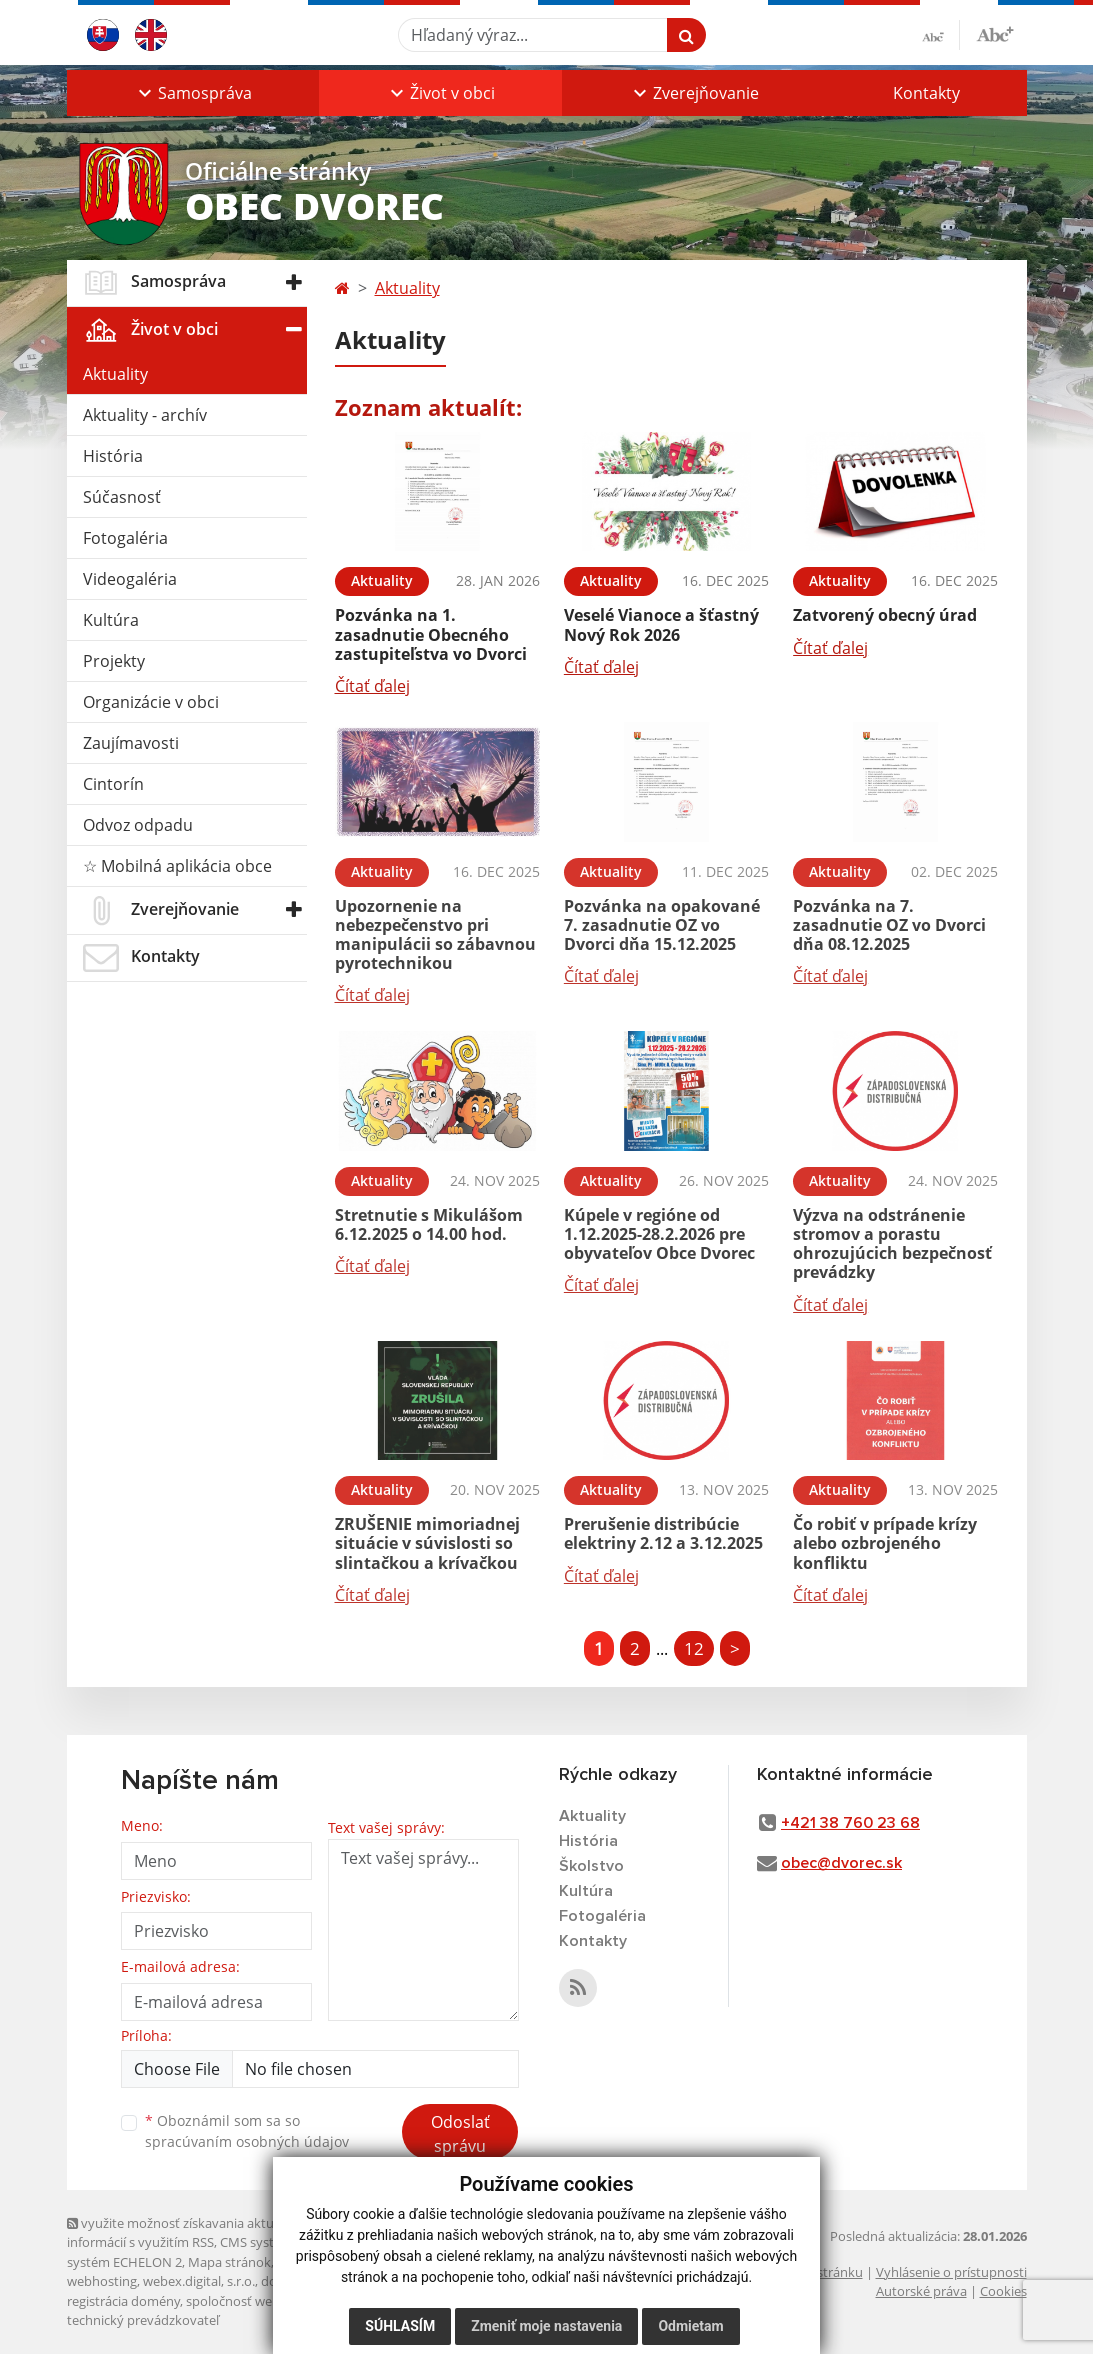  Describe the element at coordinates (115, 374) in the screenshot. I see `Aktuality` at that location.